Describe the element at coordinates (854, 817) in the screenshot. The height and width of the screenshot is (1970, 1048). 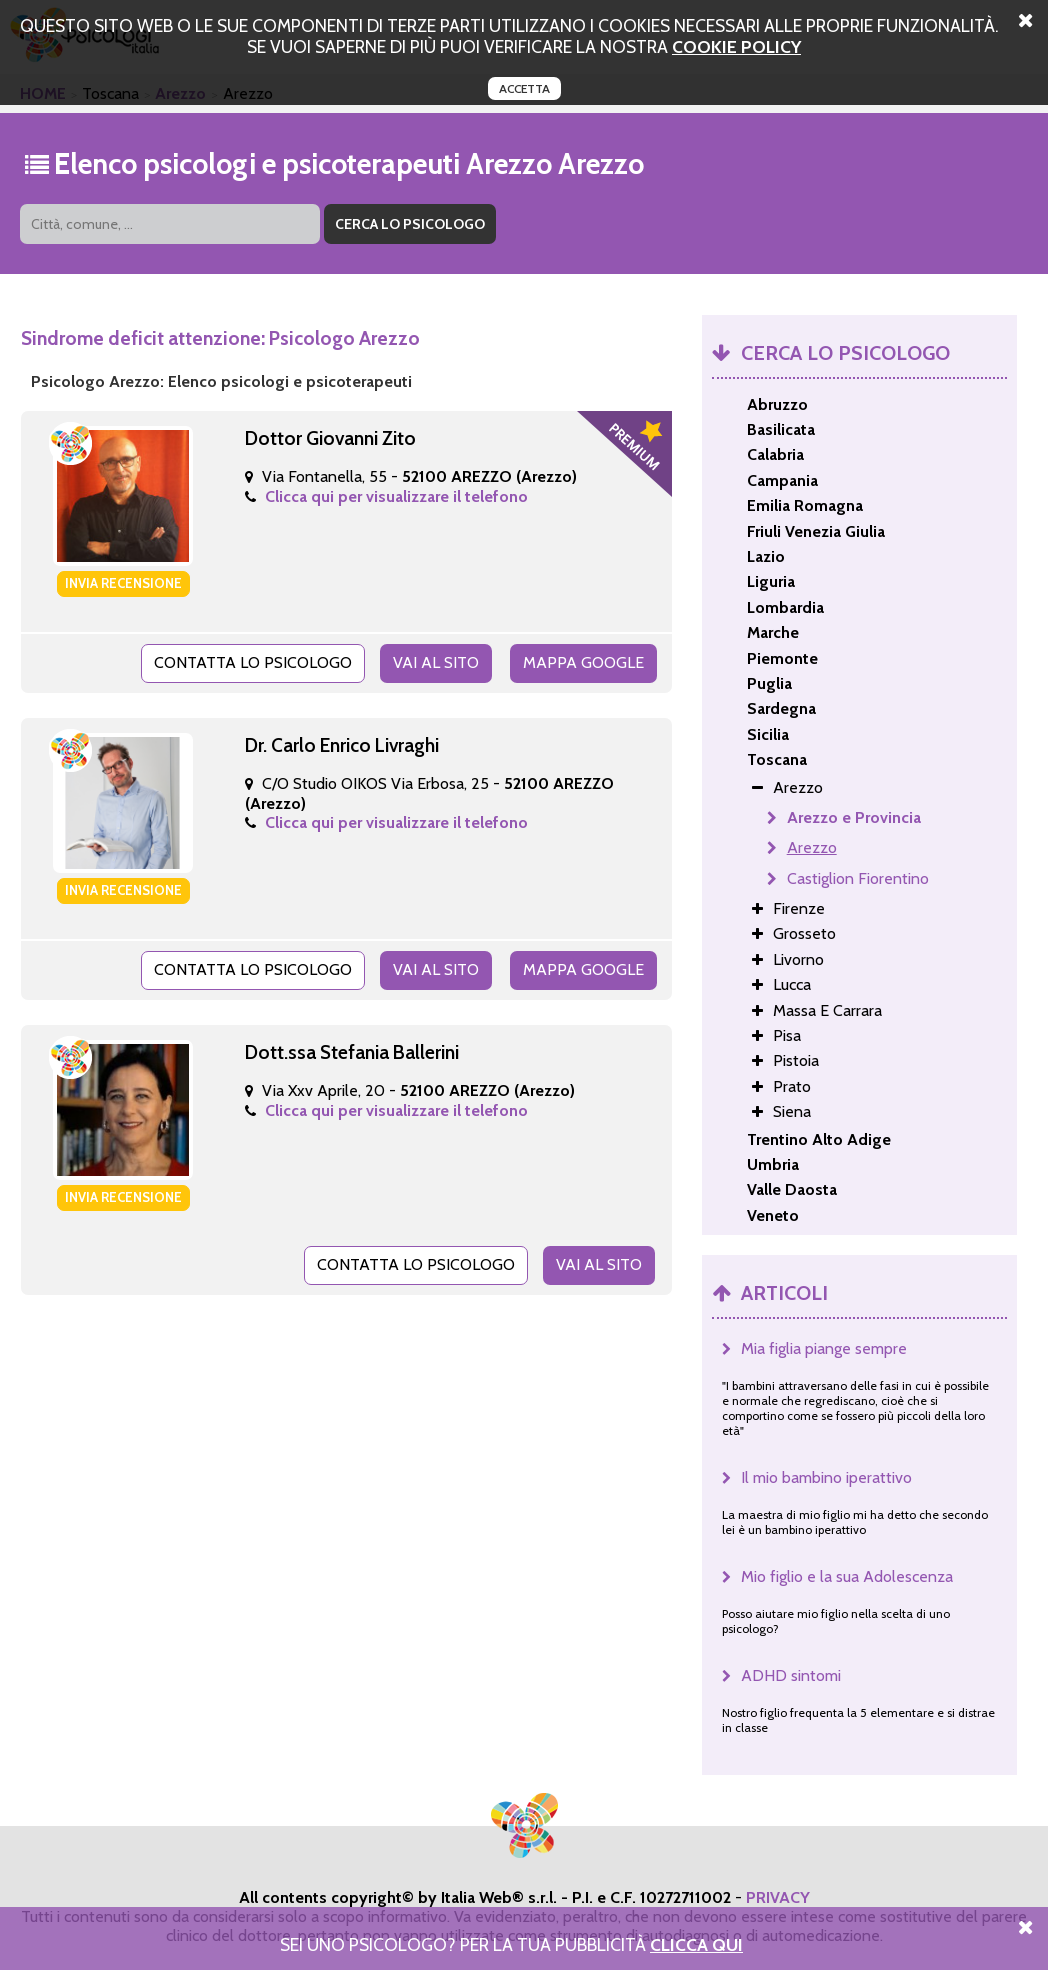
I see `Arezzo e Provincia` at that location.